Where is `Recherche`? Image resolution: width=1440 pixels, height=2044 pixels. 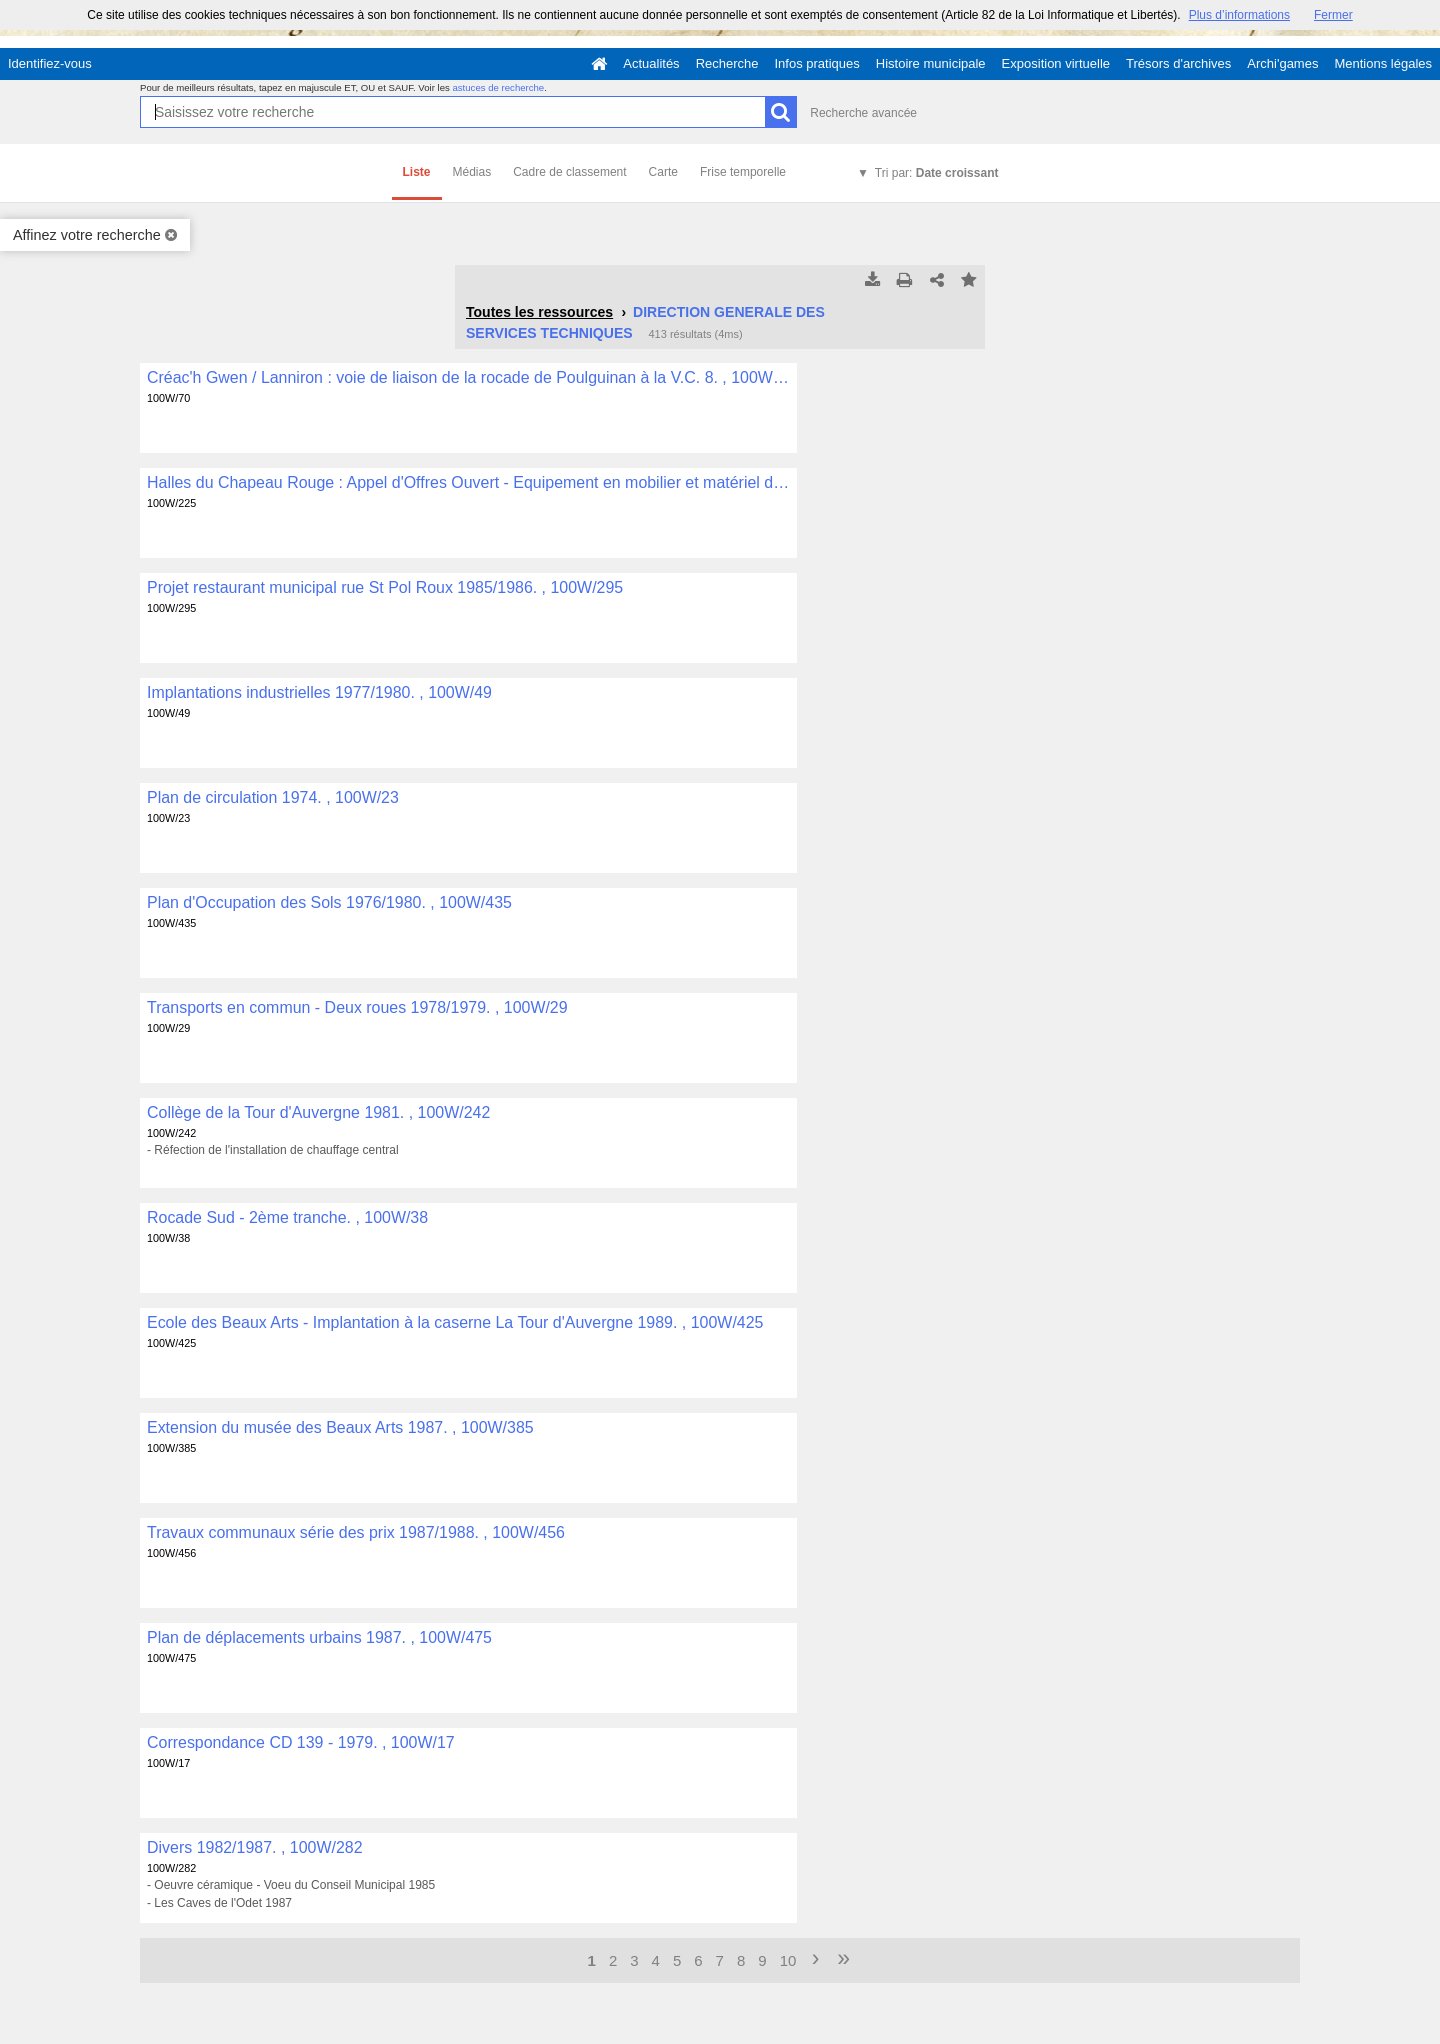
Recherche is located at coordinates (727, 63).